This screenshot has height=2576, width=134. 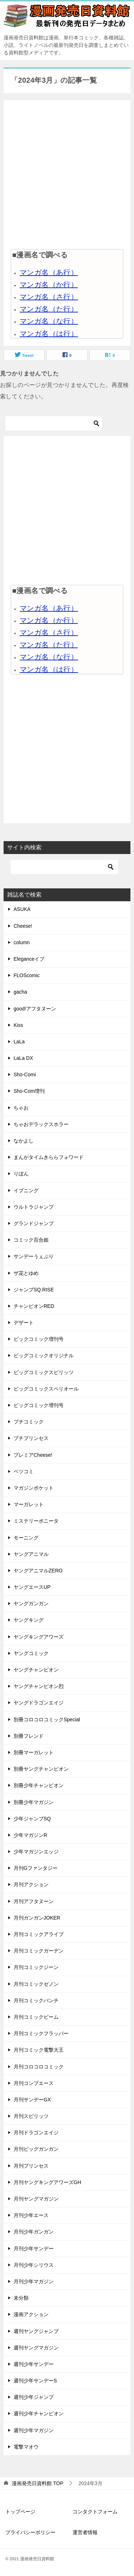 What do you see at coordinates (35, 1009) in the screenshot?
I see `good!アフタヌーン` at bounding box center [35, 1009].